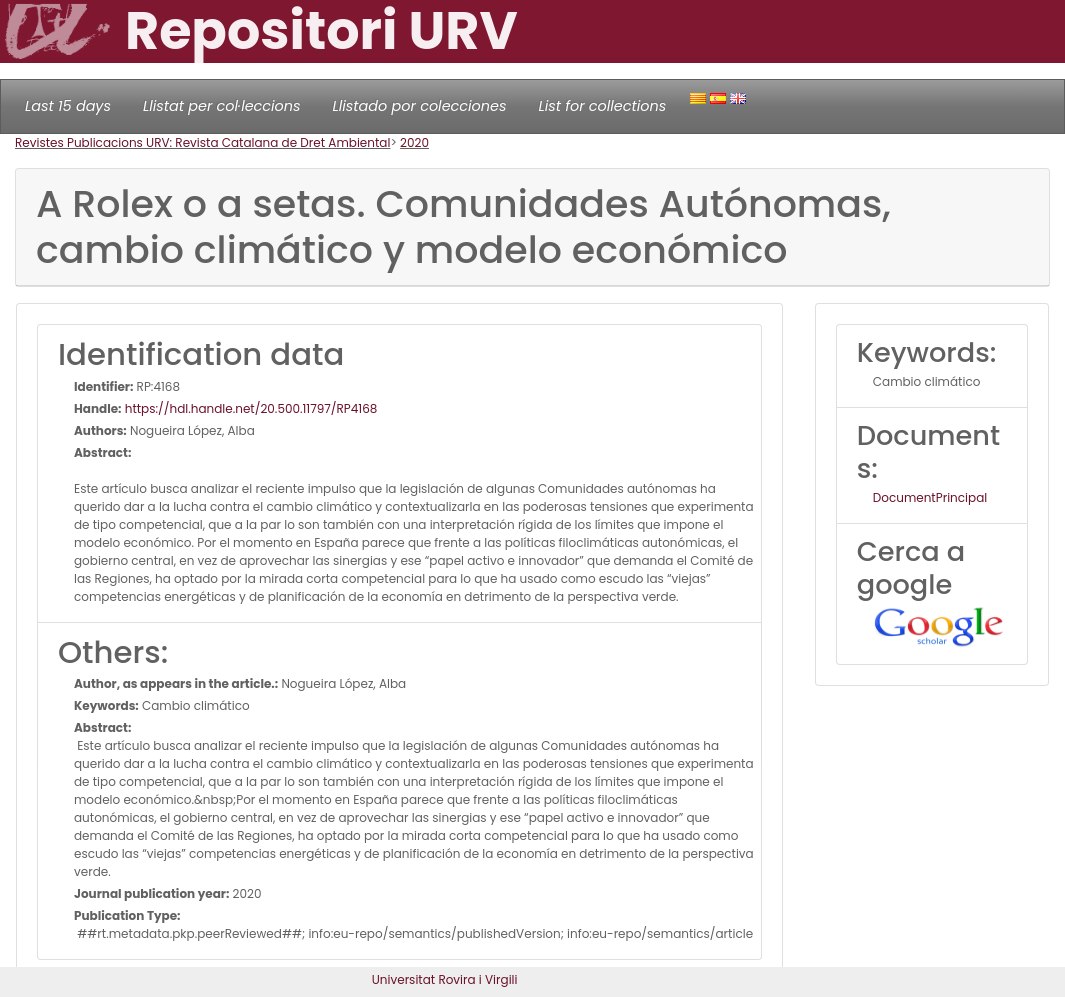  Describe the element at coordinates (202, 142) in the screenshot. I see `Revistes Publicacions URV: Revista Catalana de Dret Ambiental` at that location.